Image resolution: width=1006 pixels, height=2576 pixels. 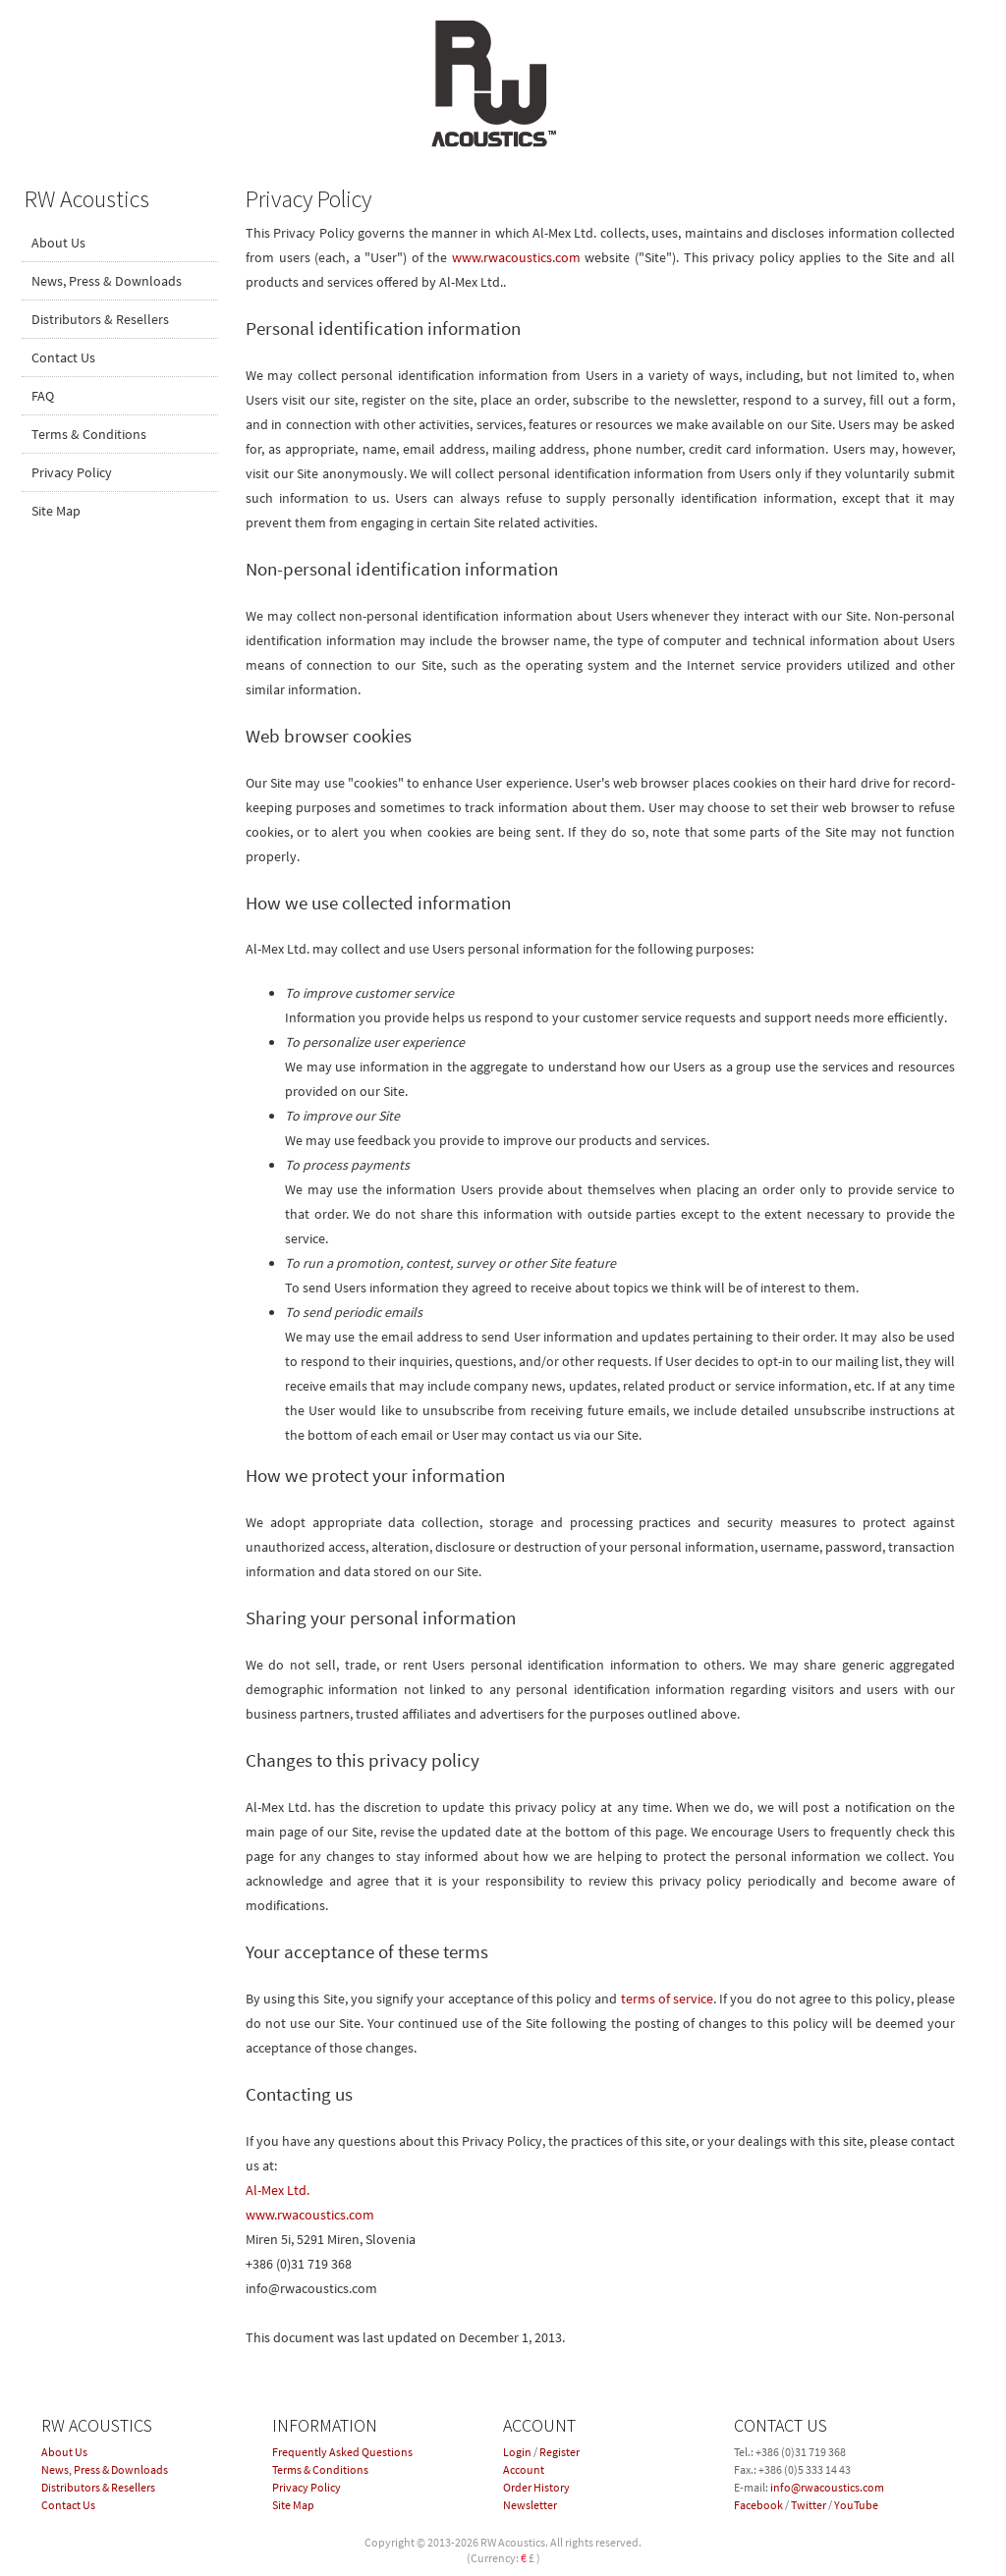 I want to click on Newsletter, so click(x=530, y=2504).